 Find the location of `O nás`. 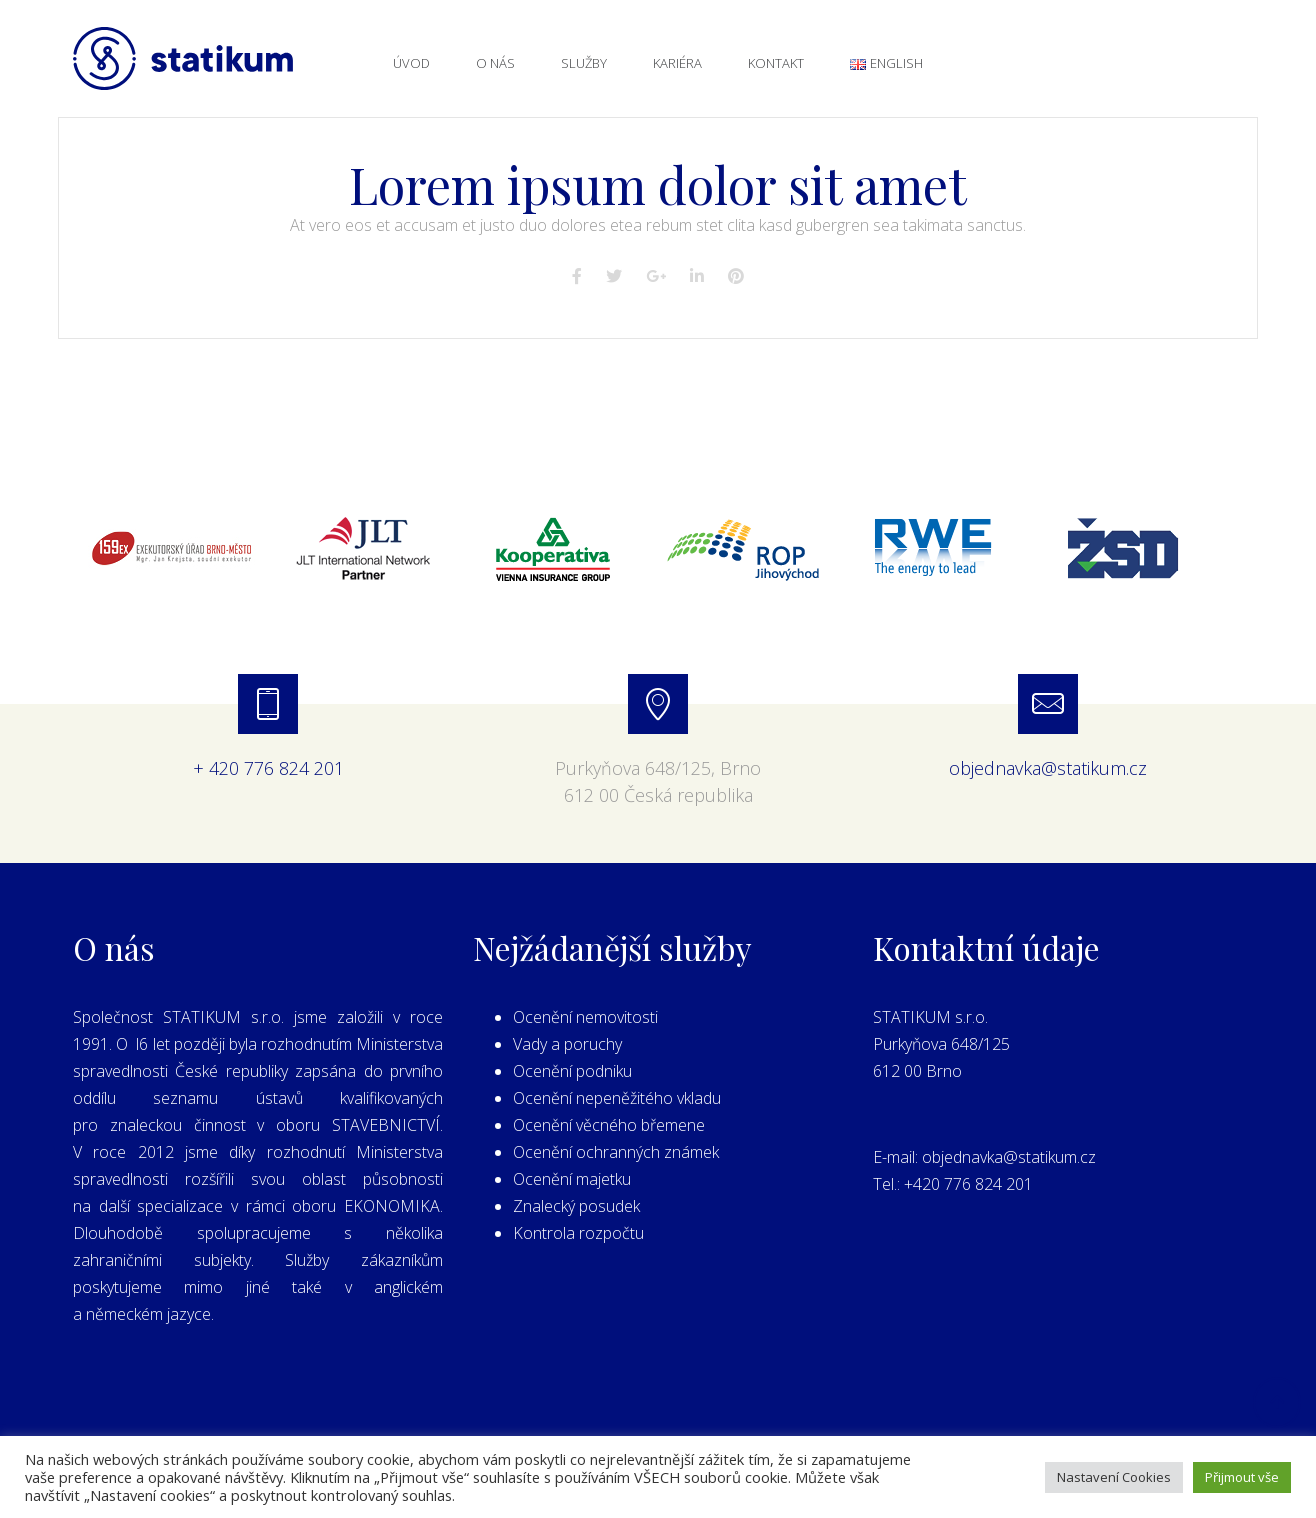

O nás is located at coordinates (495, 63).